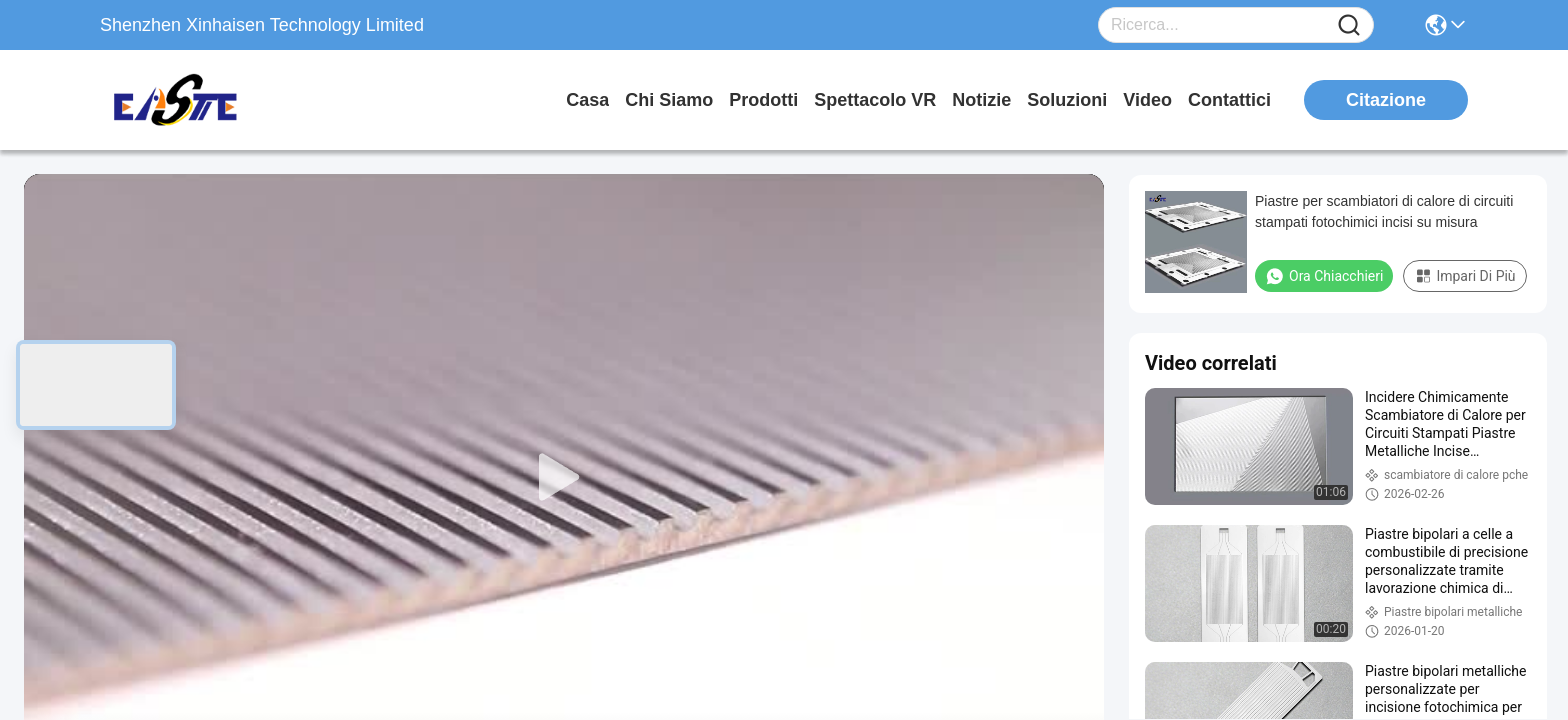 Image resolution: width=1568 pixels, height=720 pixels. What do you see at coordinates (1349, 25) in the screenshot?
I see `[Name]` at bounding box center [1349, 25].